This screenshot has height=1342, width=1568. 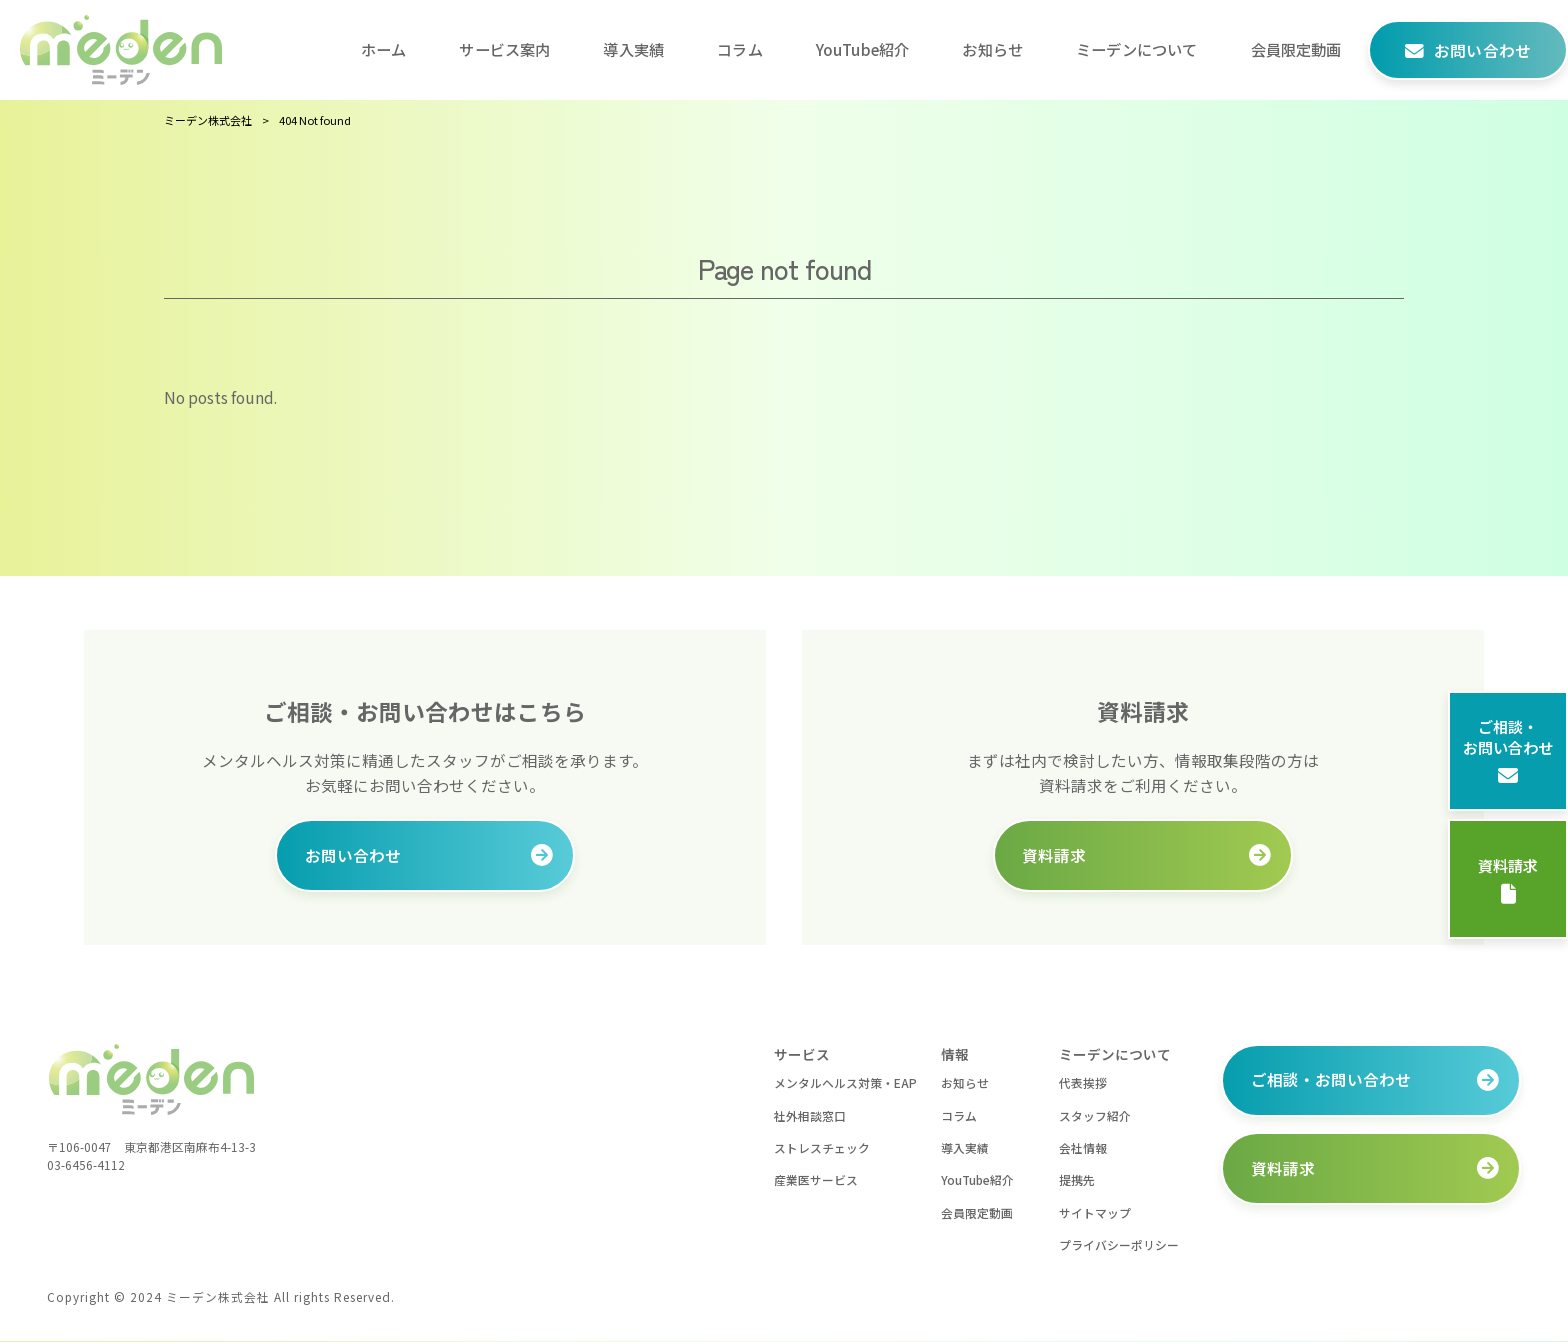 What do you see at coordinates (822, 1147) in the screenshot?
I see `ストレスチェック` at bounding box center [822, 1147].